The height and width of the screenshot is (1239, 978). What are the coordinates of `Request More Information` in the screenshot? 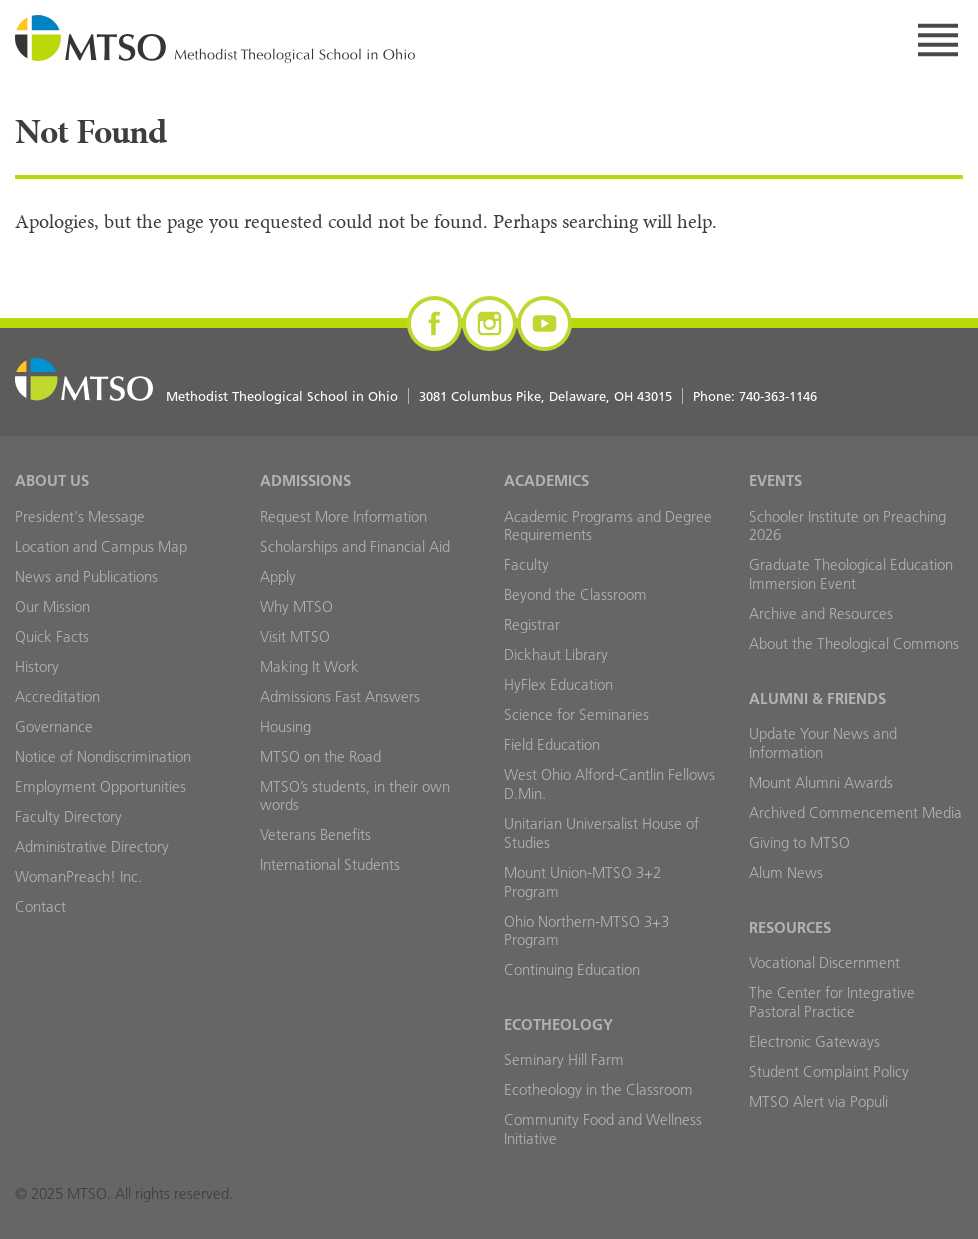 It's located at (343, 516).